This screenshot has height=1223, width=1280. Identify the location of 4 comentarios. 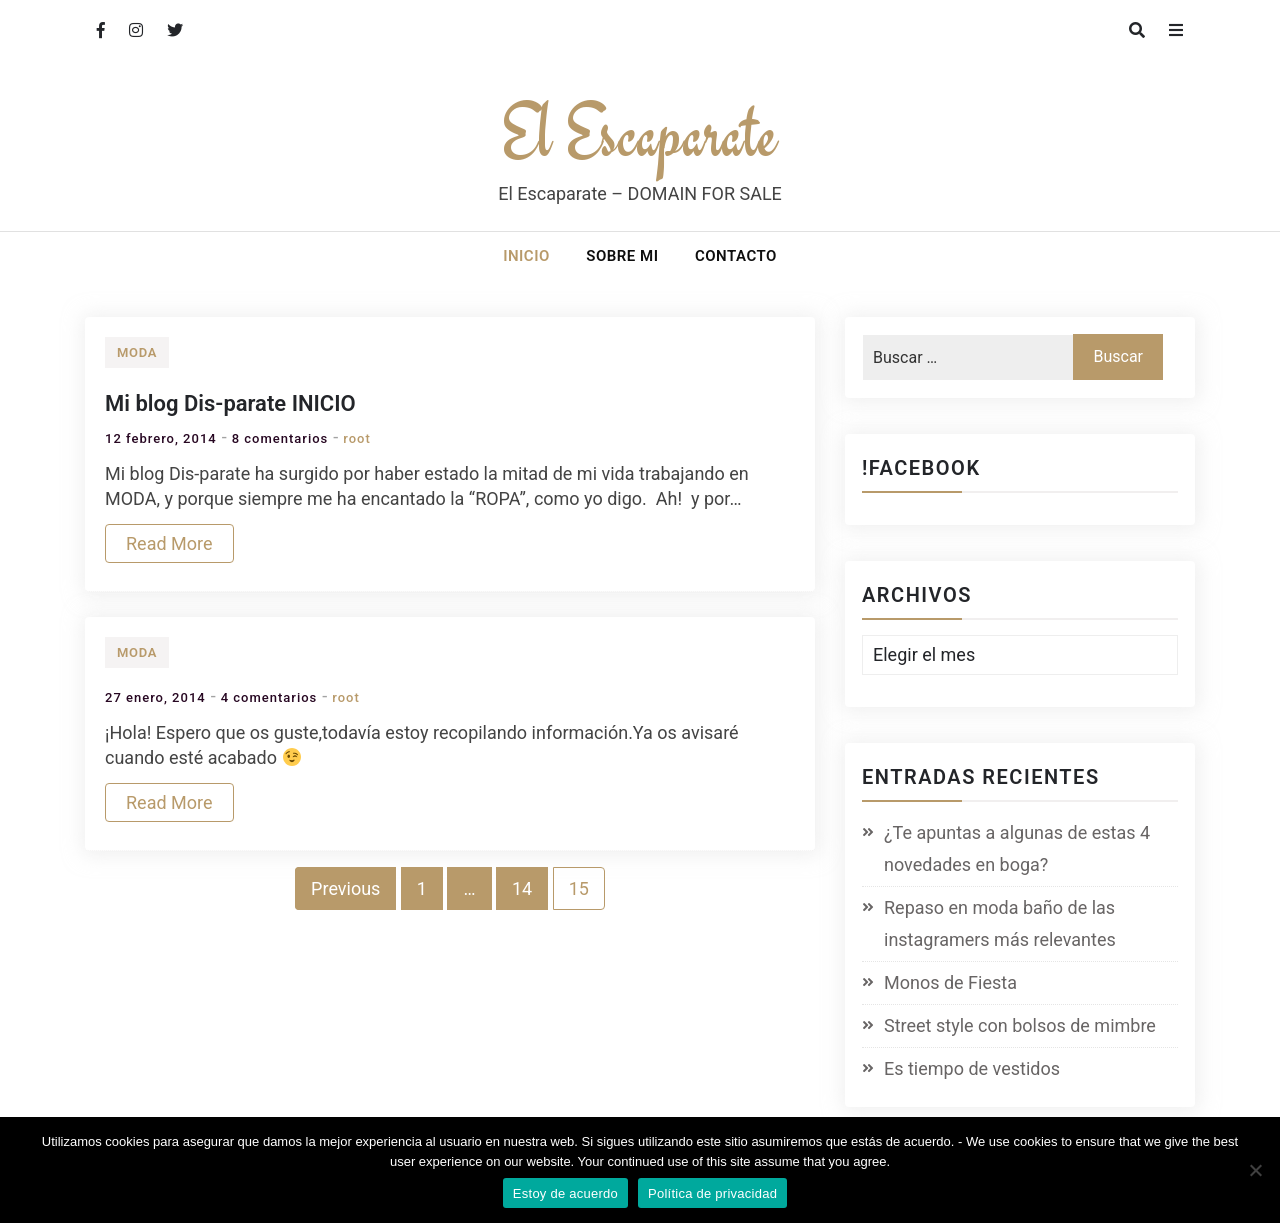
(269, 697).